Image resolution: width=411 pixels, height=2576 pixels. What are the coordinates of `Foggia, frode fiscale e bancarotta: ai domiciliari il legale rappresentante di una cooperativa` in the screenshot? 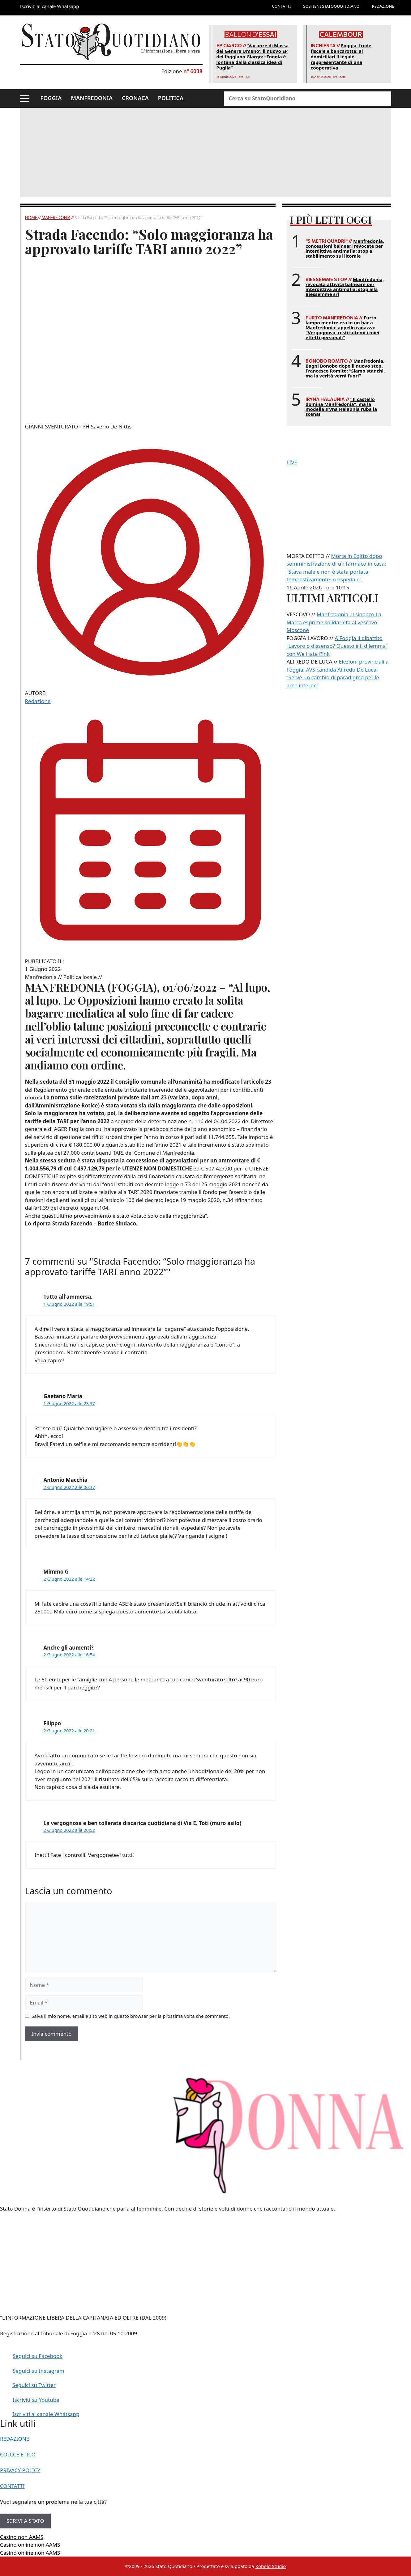 It's located at (341, 56).